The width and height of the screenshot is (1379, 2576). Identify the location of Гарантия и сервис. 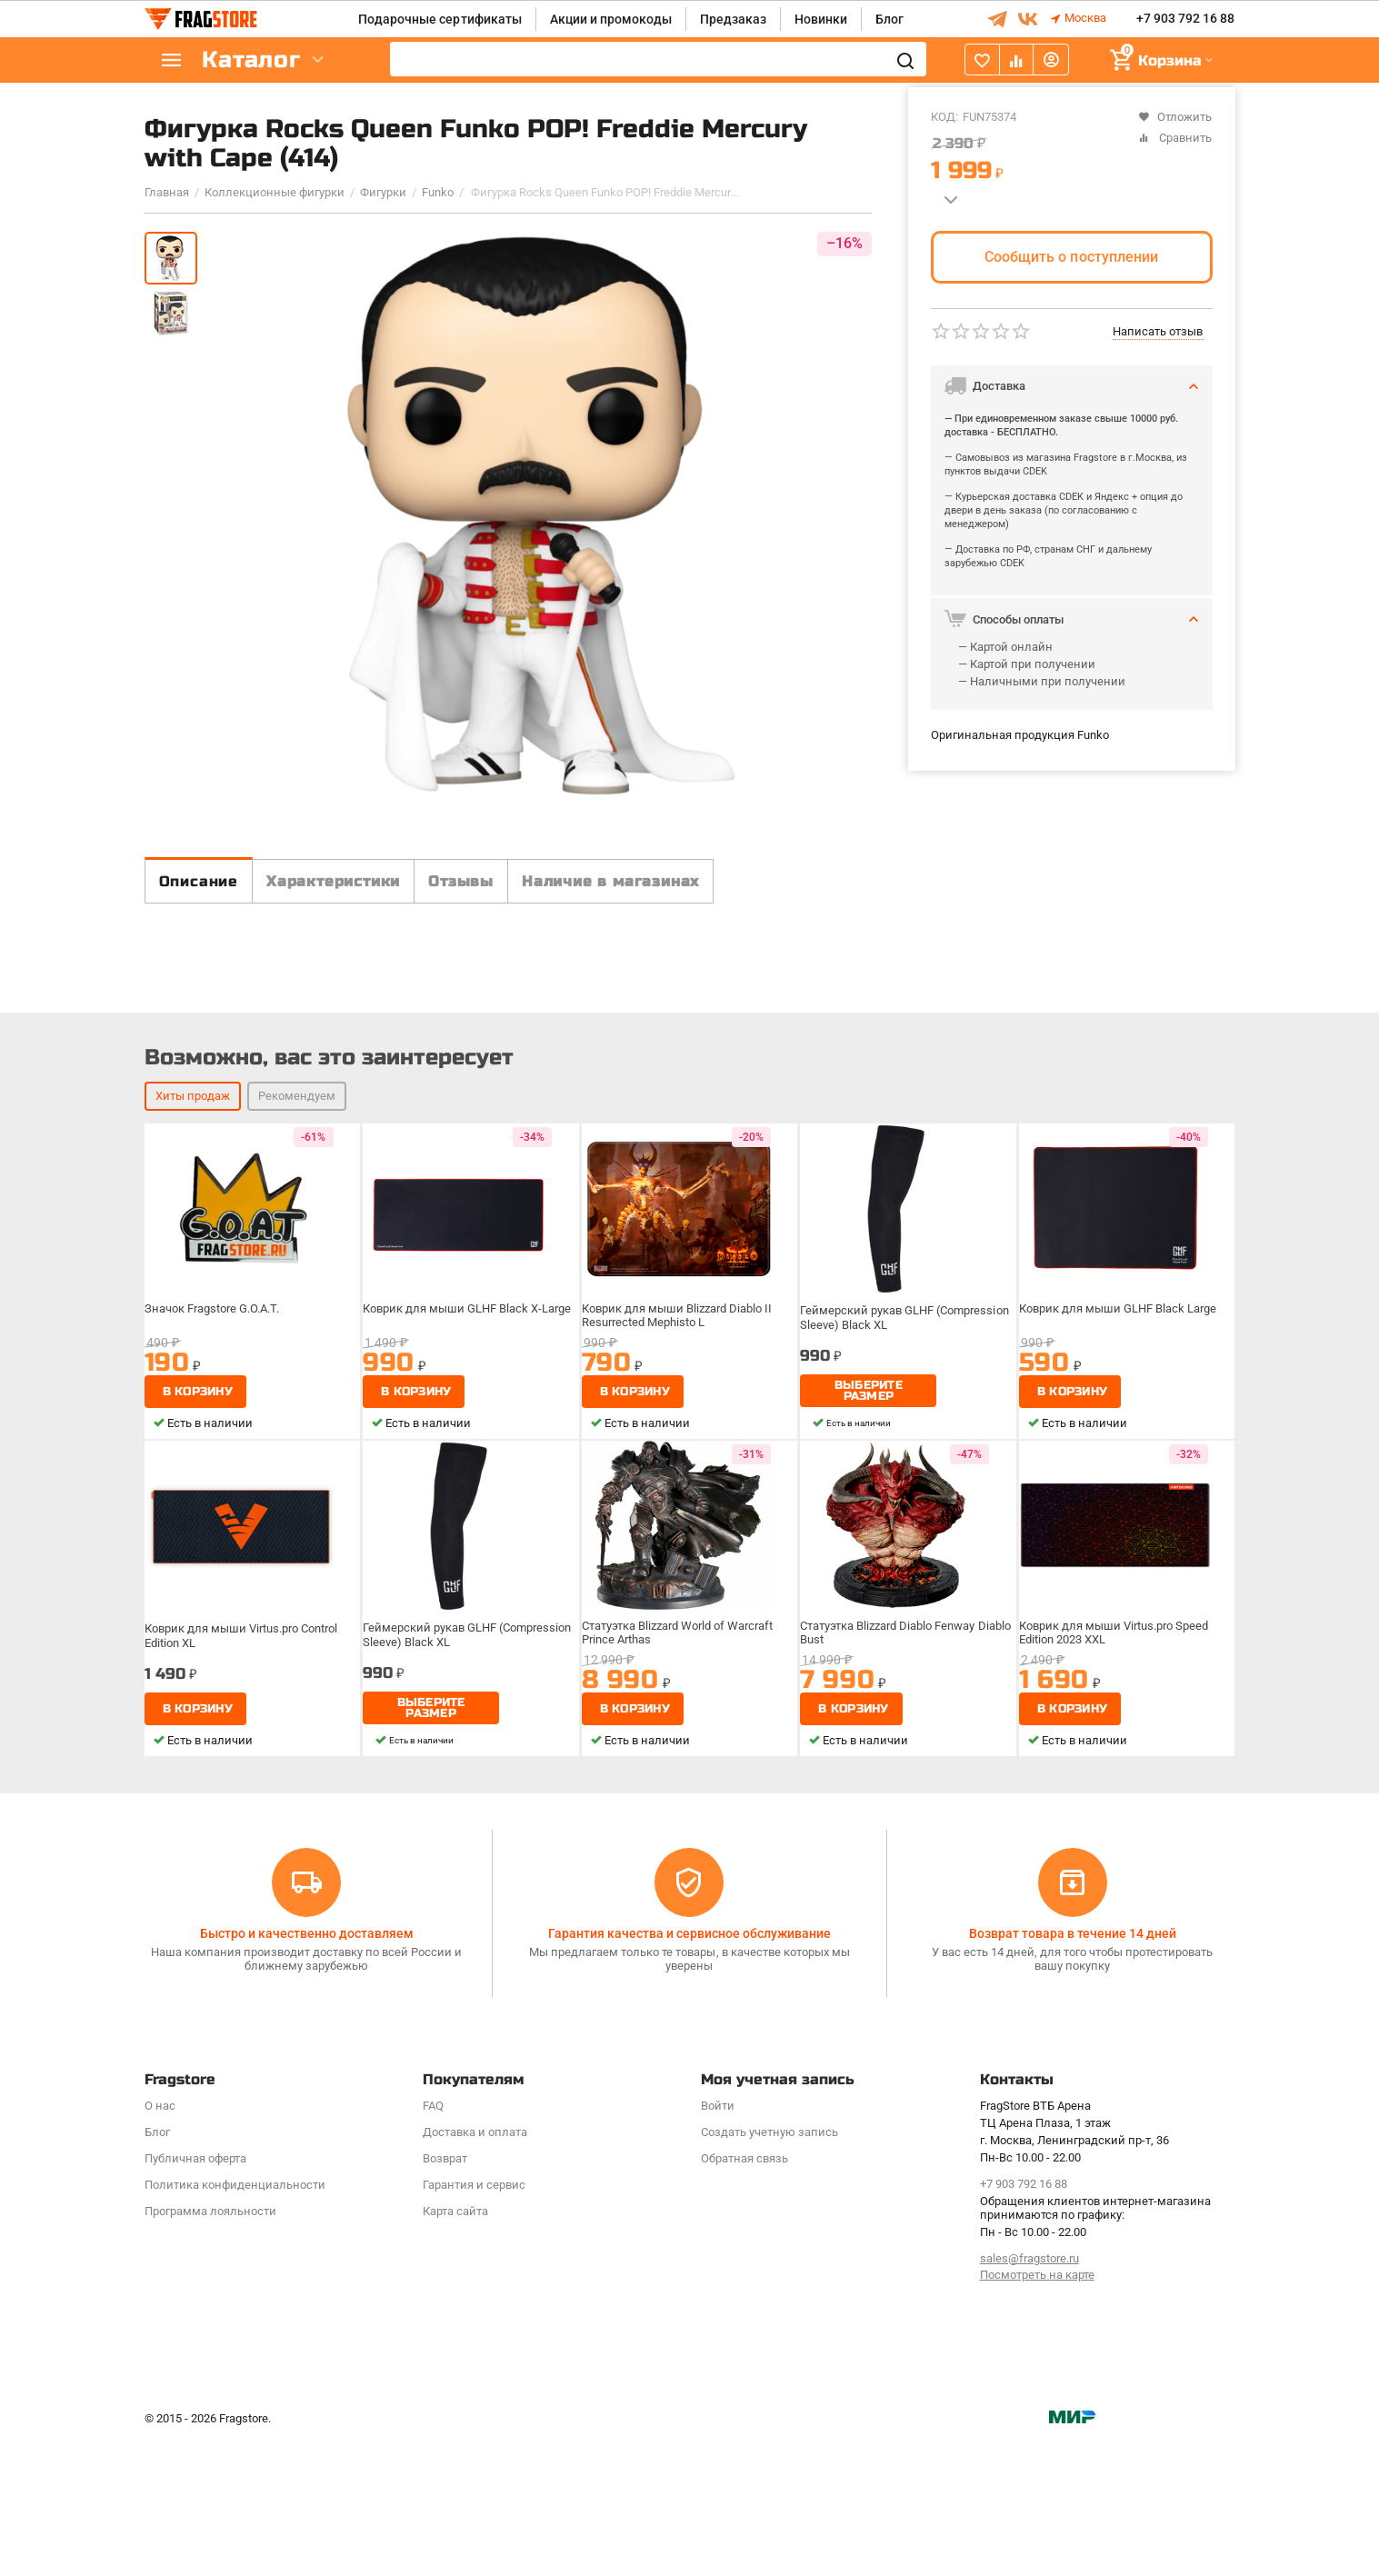
(474, 2319).